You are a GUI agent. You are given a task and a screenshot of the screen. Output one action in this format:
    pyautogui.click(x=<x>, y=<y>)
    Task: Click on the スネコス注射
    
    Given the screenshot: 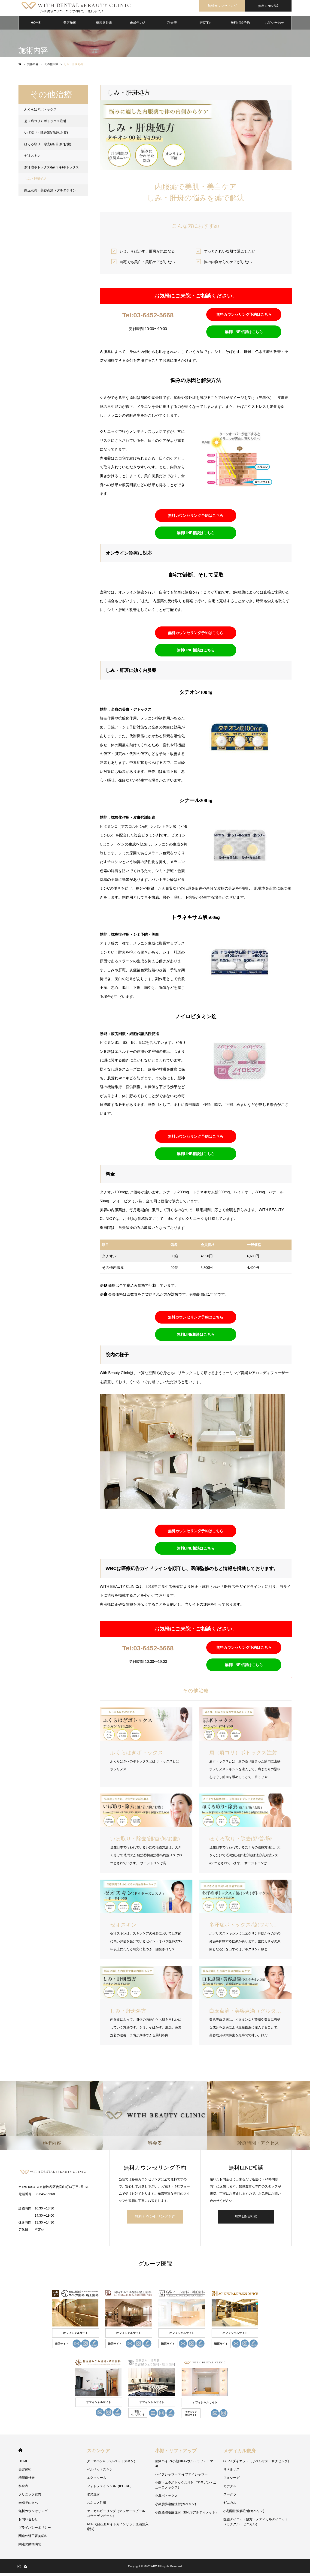 What is the action you would take?
    pyautogui.click(x=96, y=2505)
    